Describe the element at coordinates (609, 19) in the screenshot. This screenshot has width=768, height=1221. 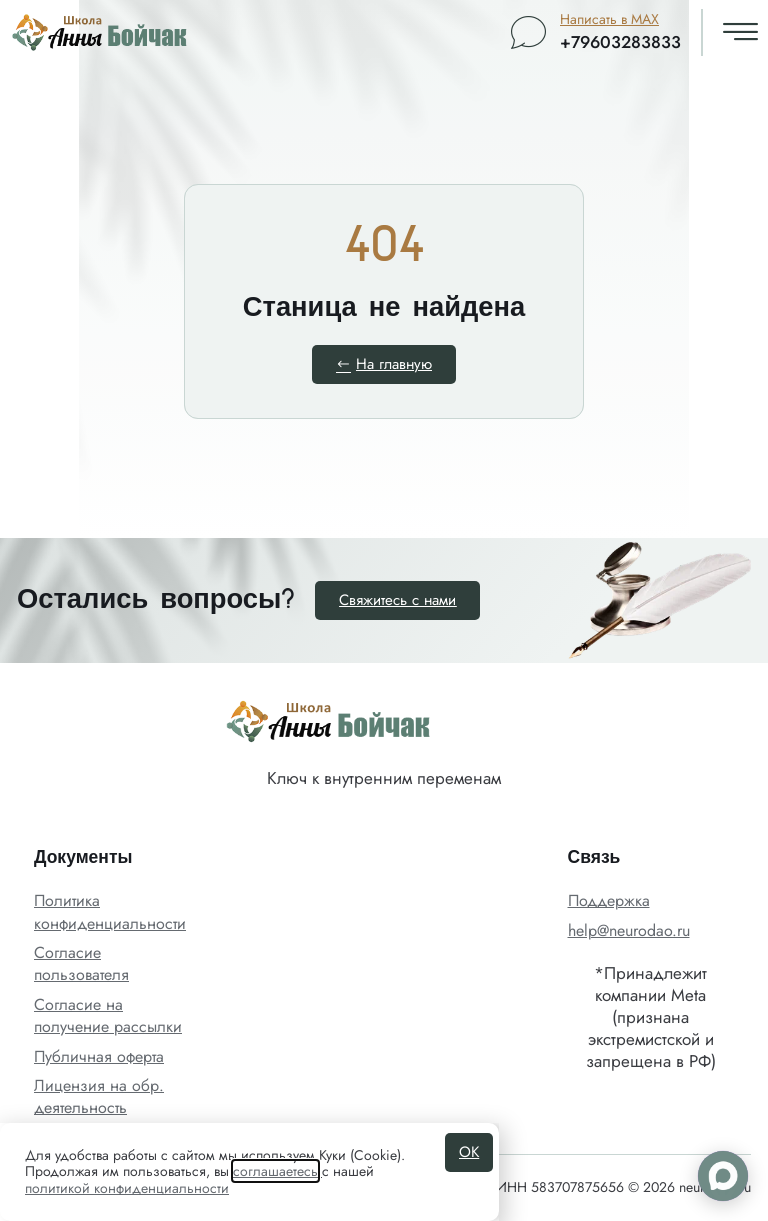
I see `Написать в MAX` at that location.